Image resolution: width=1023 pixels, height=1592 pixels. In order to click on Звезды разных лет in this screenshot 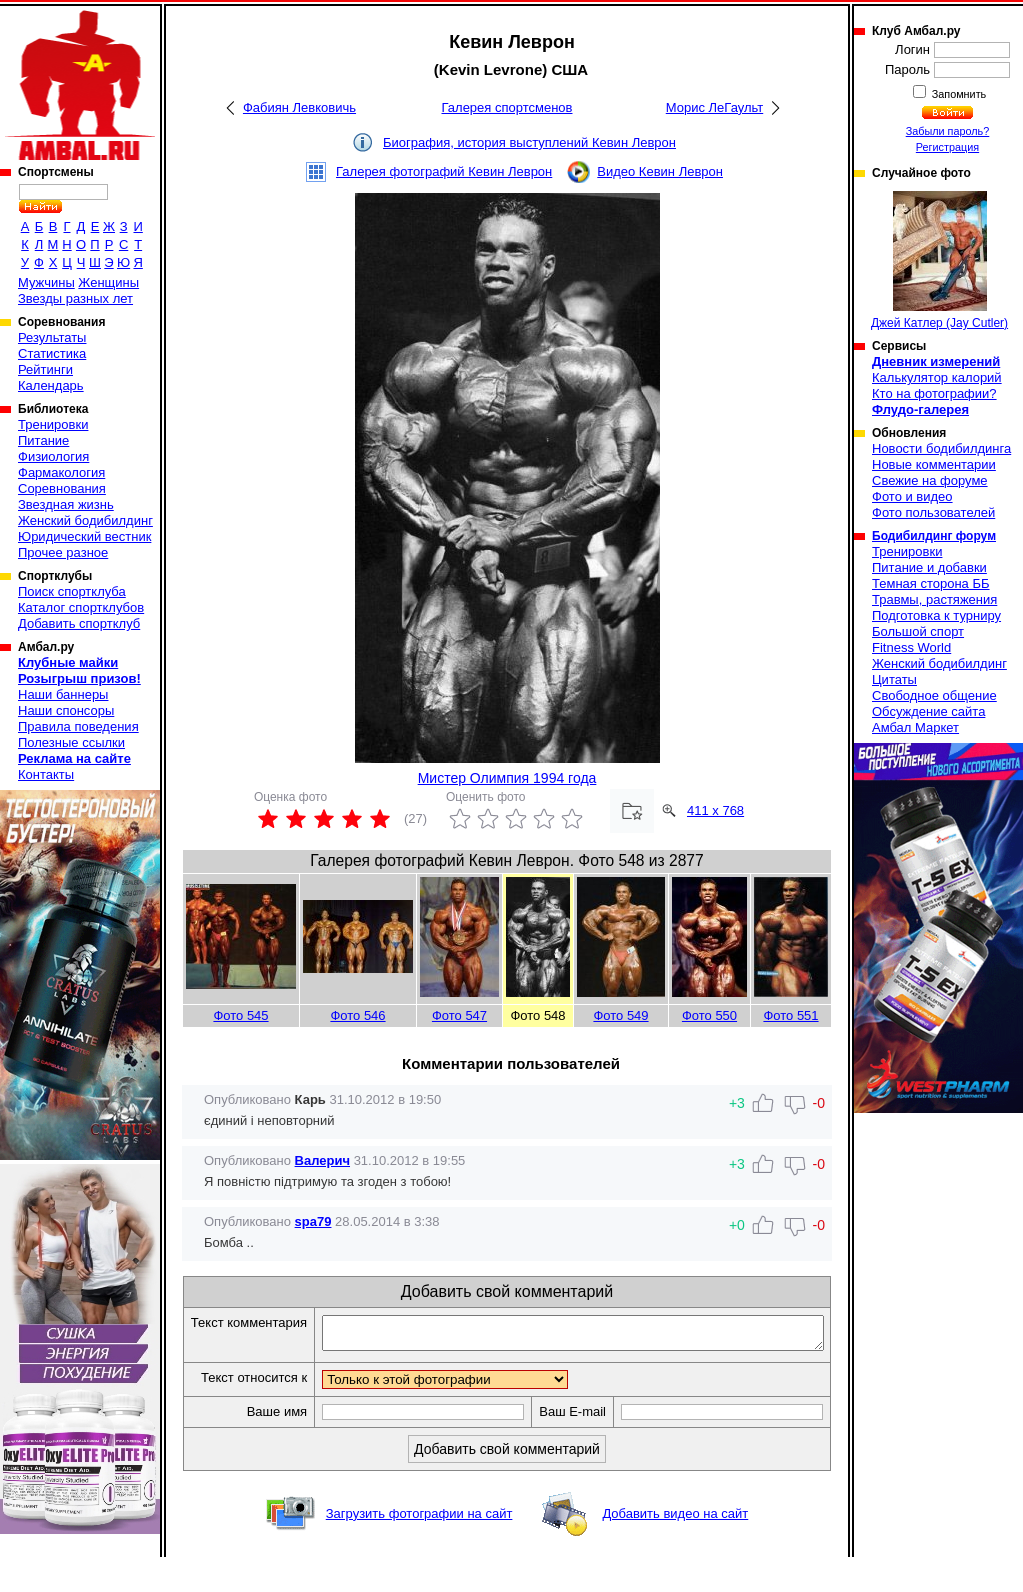, I will do `click(75, 298)`.